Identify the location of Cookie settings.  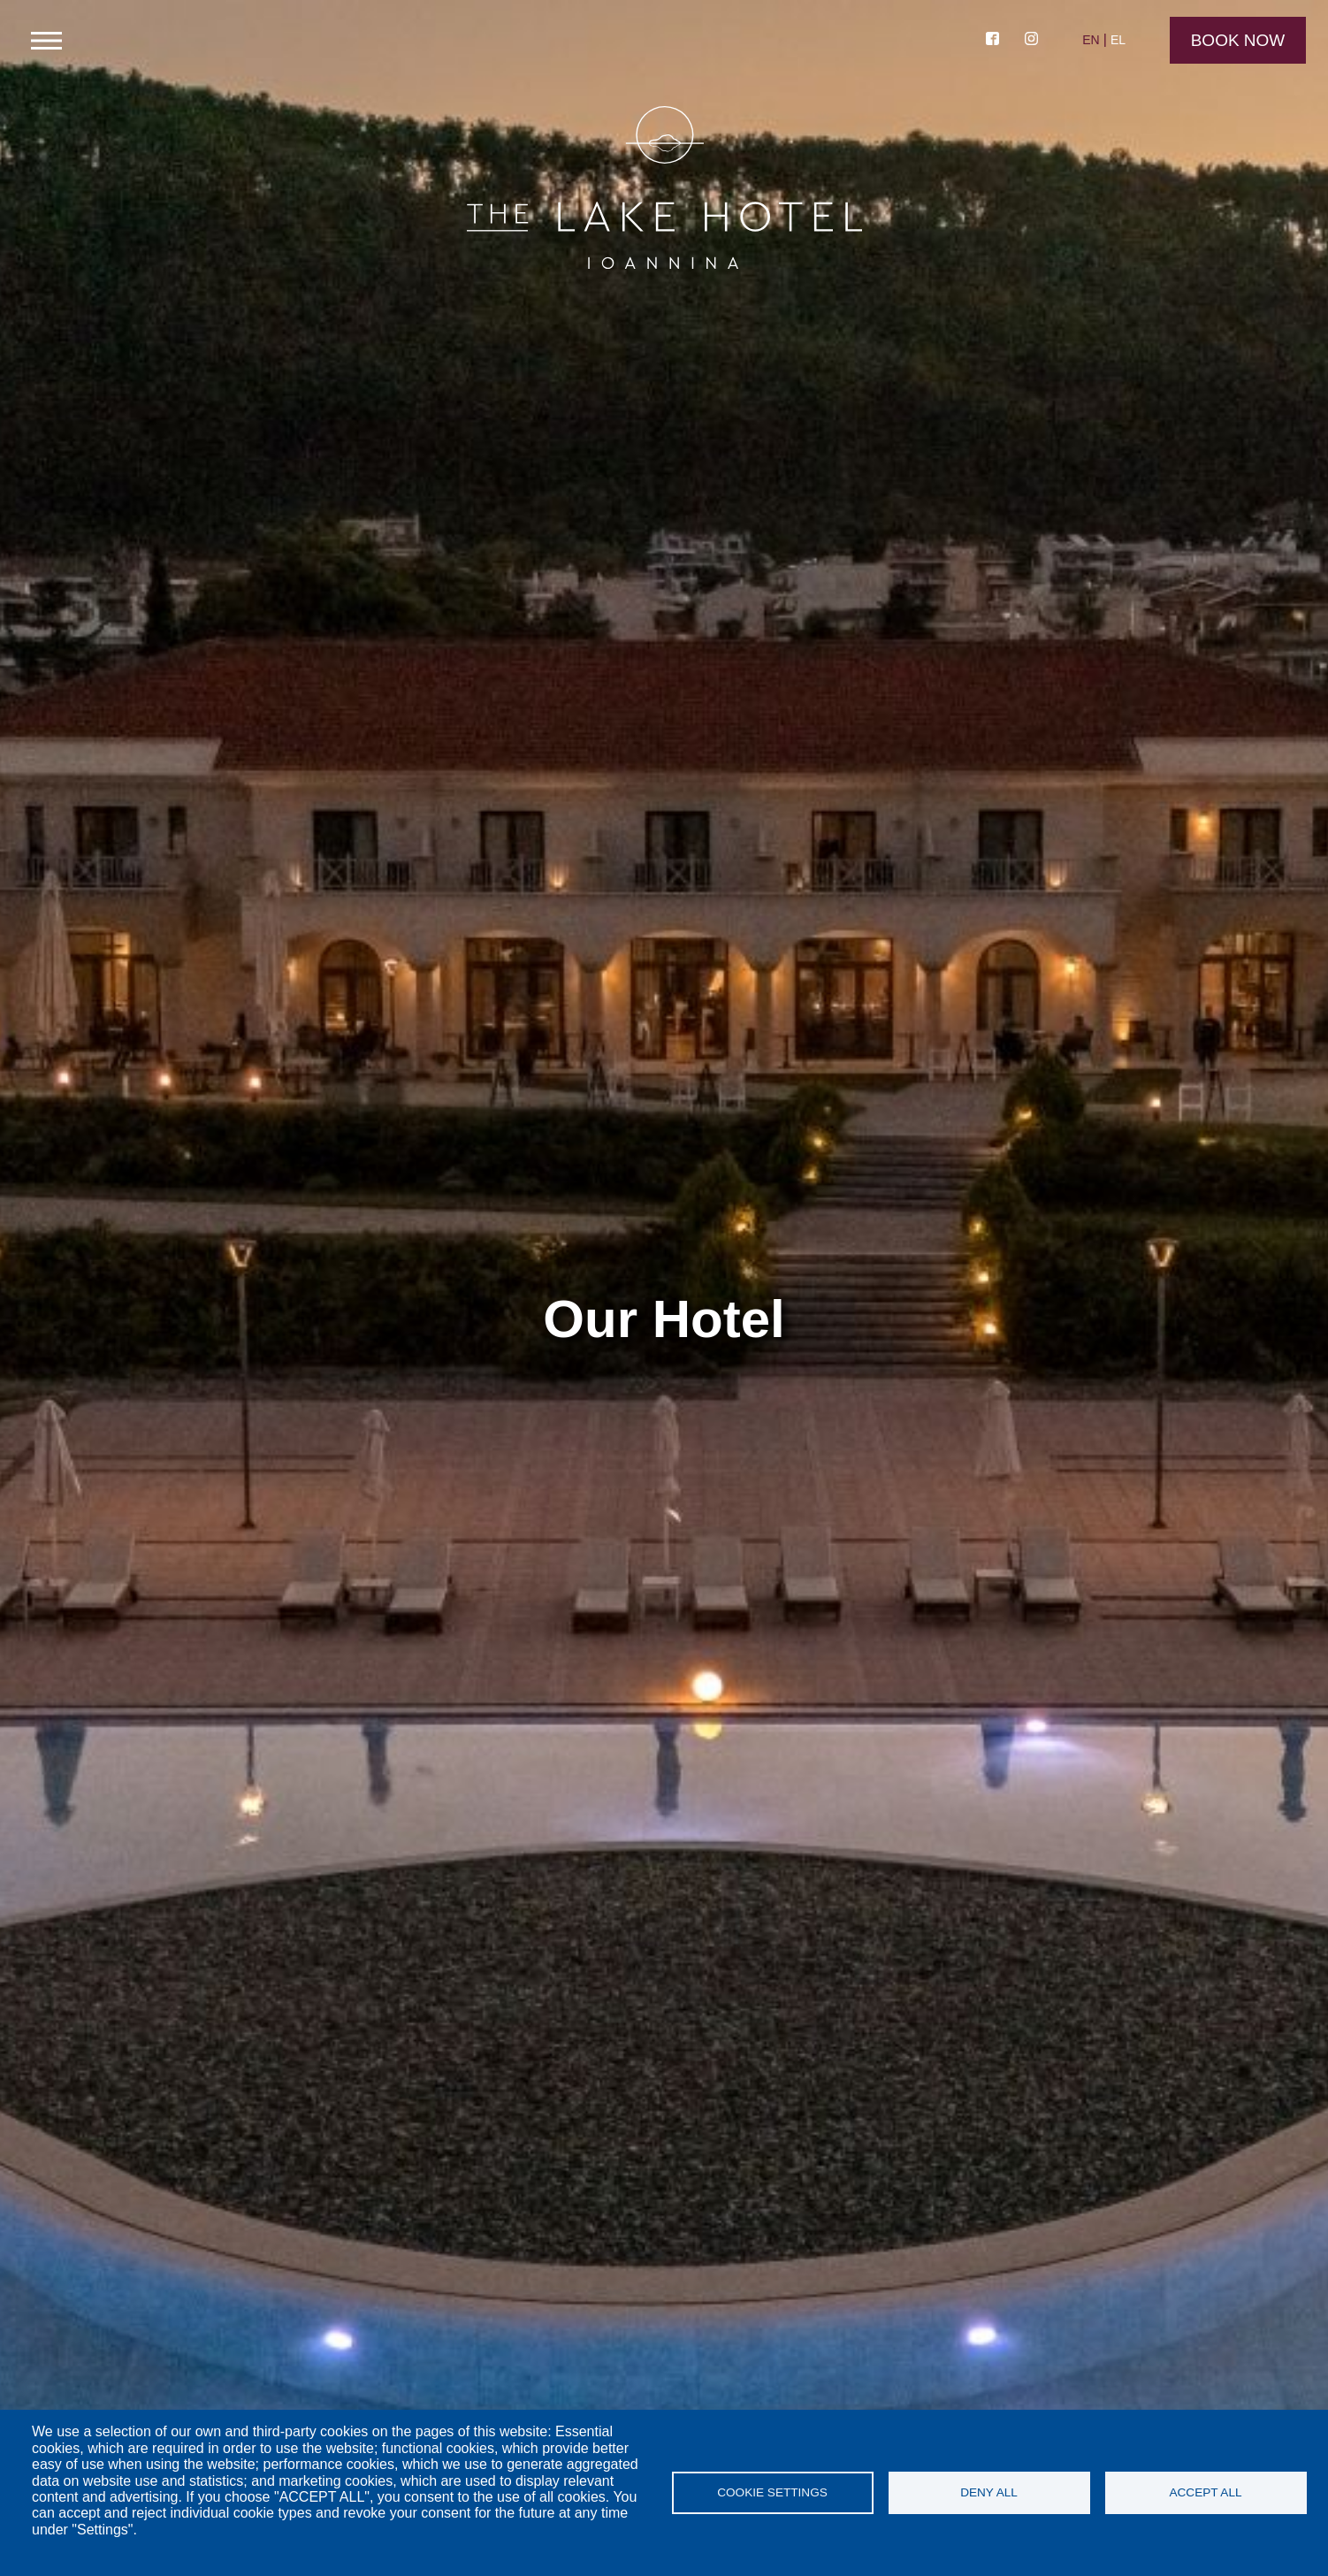
(772, 2492).